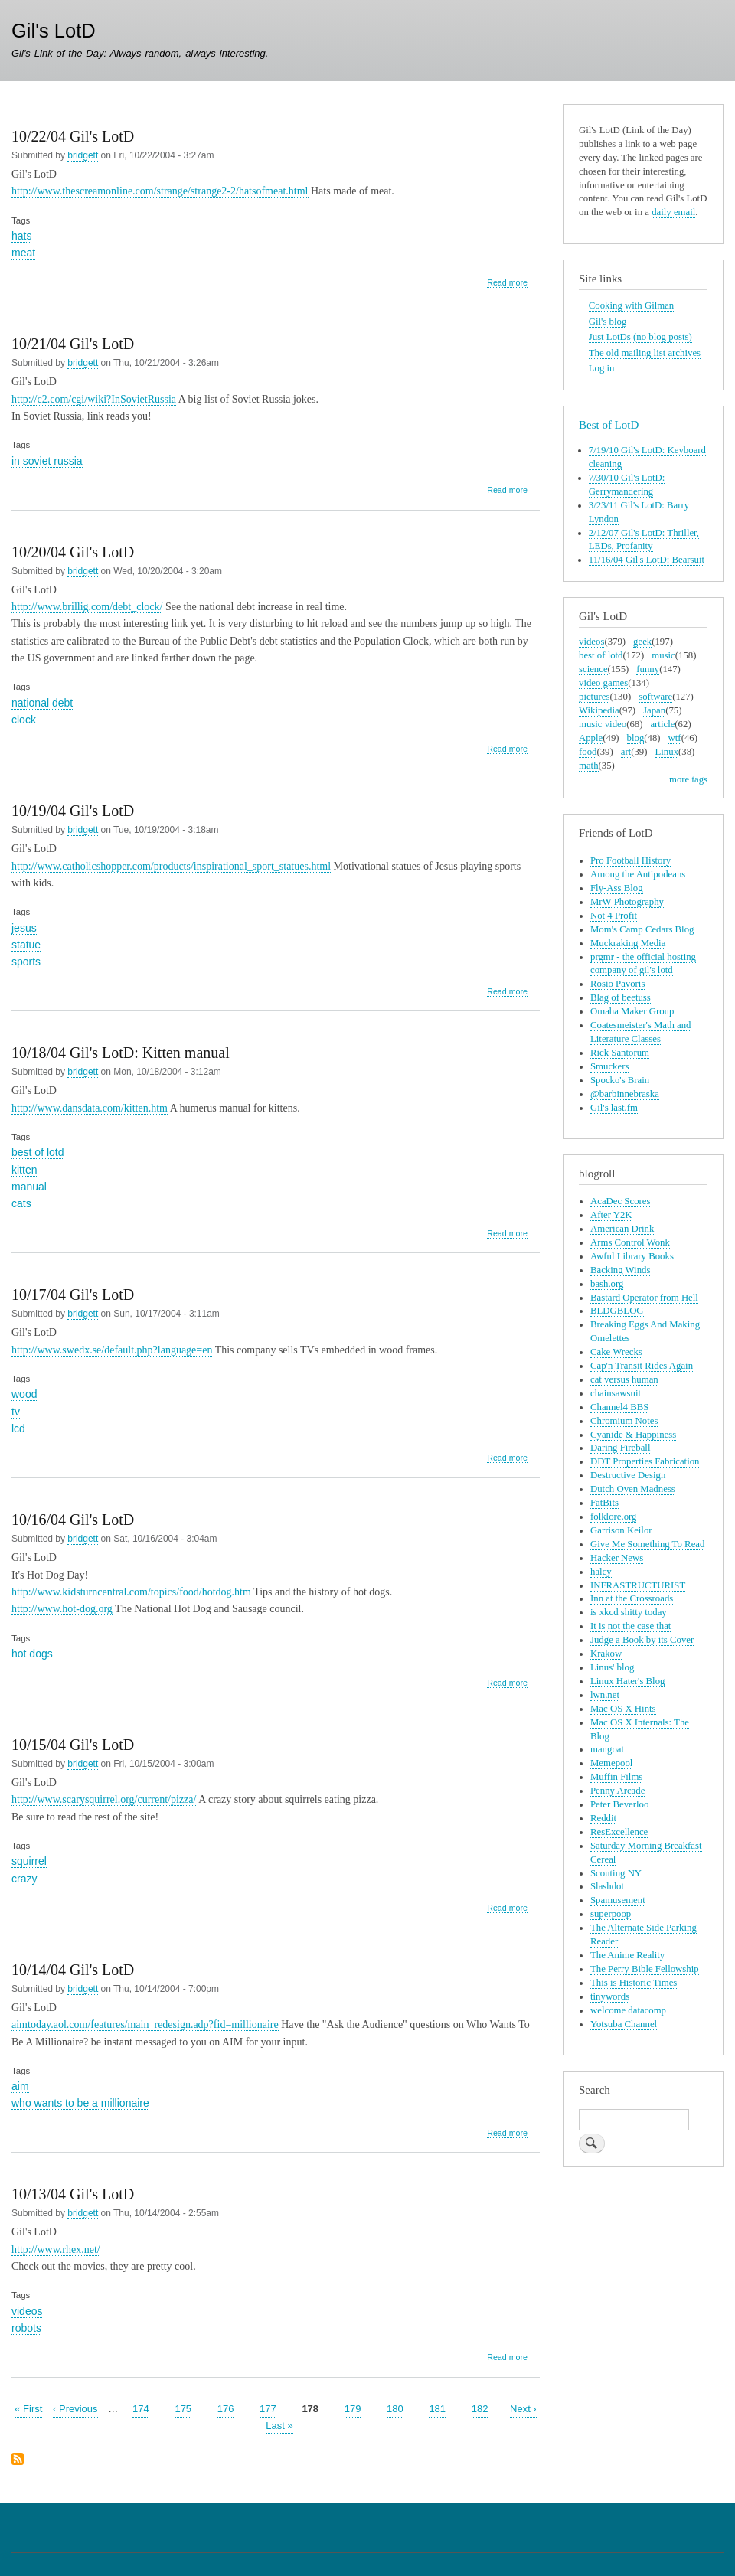  Describe the element at coordinates (619, 1832) in the screenshot. I see `ResExcellence` at that location.